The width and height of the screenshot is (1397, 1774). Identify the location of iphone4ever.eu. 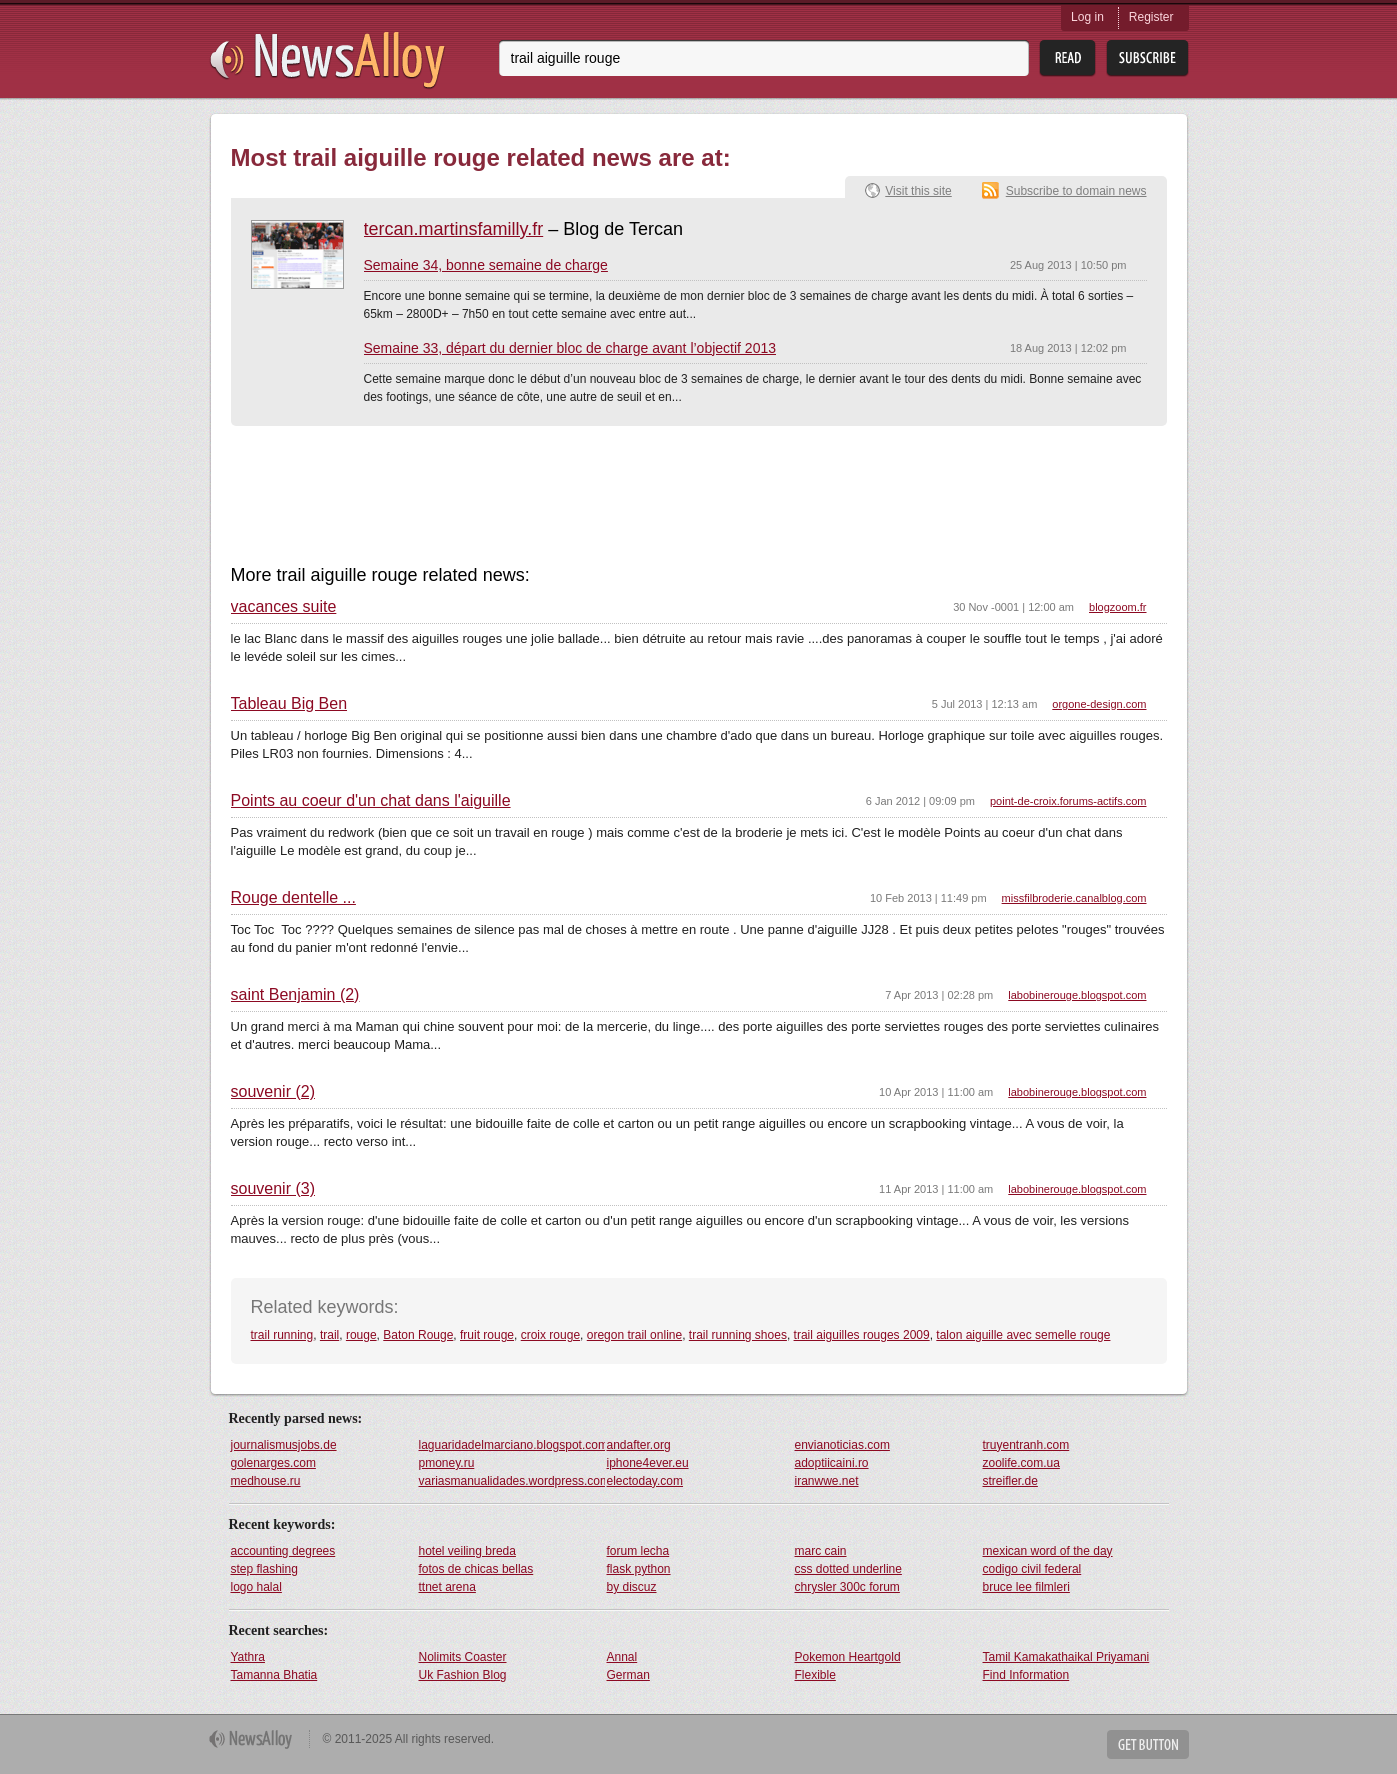
(648, 1463).